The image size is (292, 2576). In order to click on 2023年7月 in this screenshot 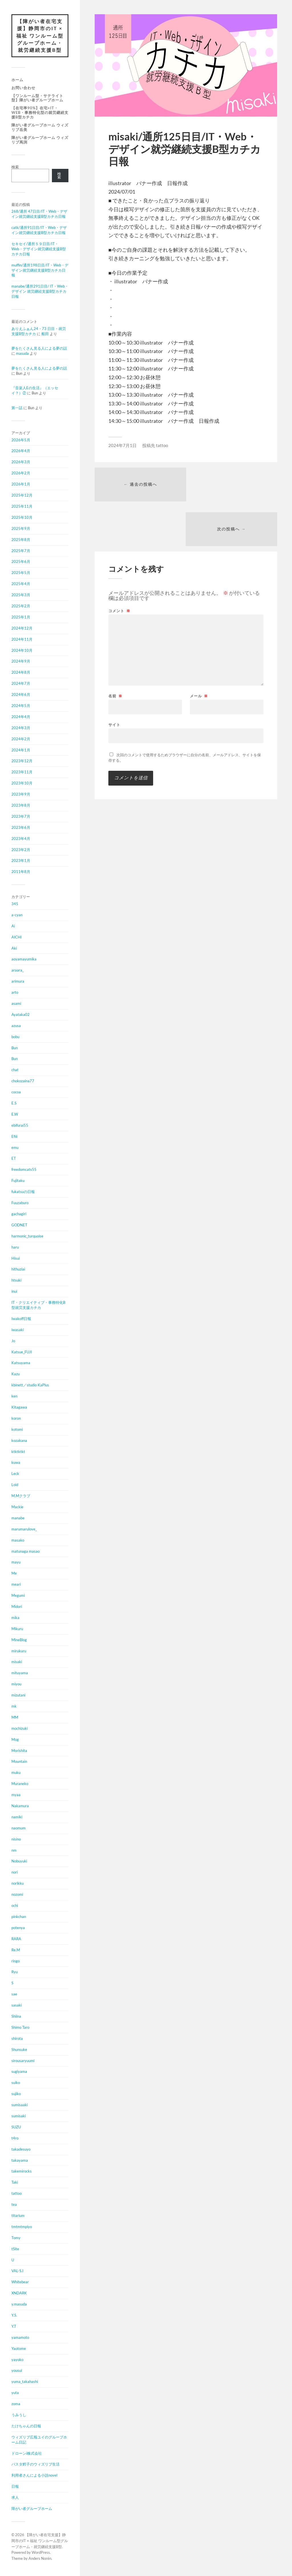, I will do `click(20, 816)`.